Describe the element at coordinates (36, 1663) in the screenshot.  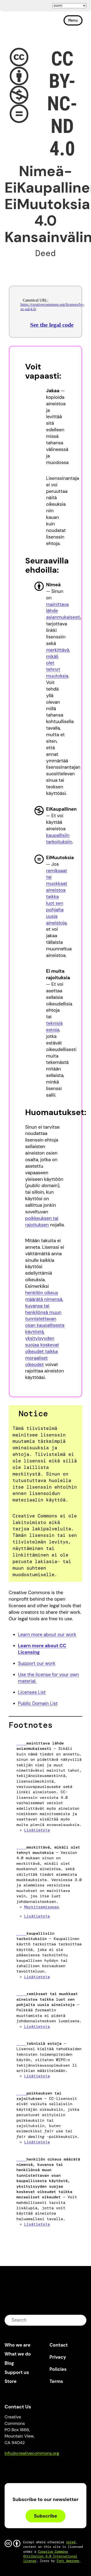
I see `Support our work` at that location.